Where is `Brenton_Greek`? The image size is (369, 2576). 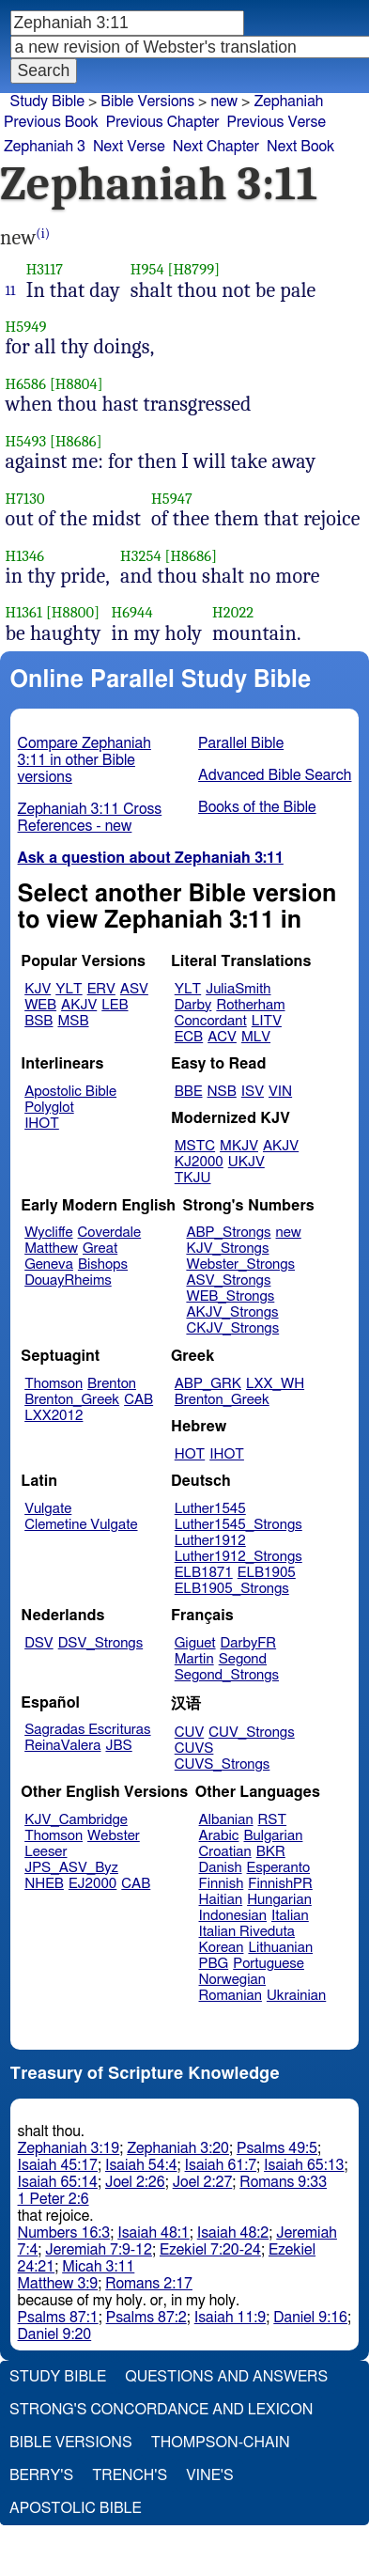
Brenton_Greek is located at coordinates (71, 1400).